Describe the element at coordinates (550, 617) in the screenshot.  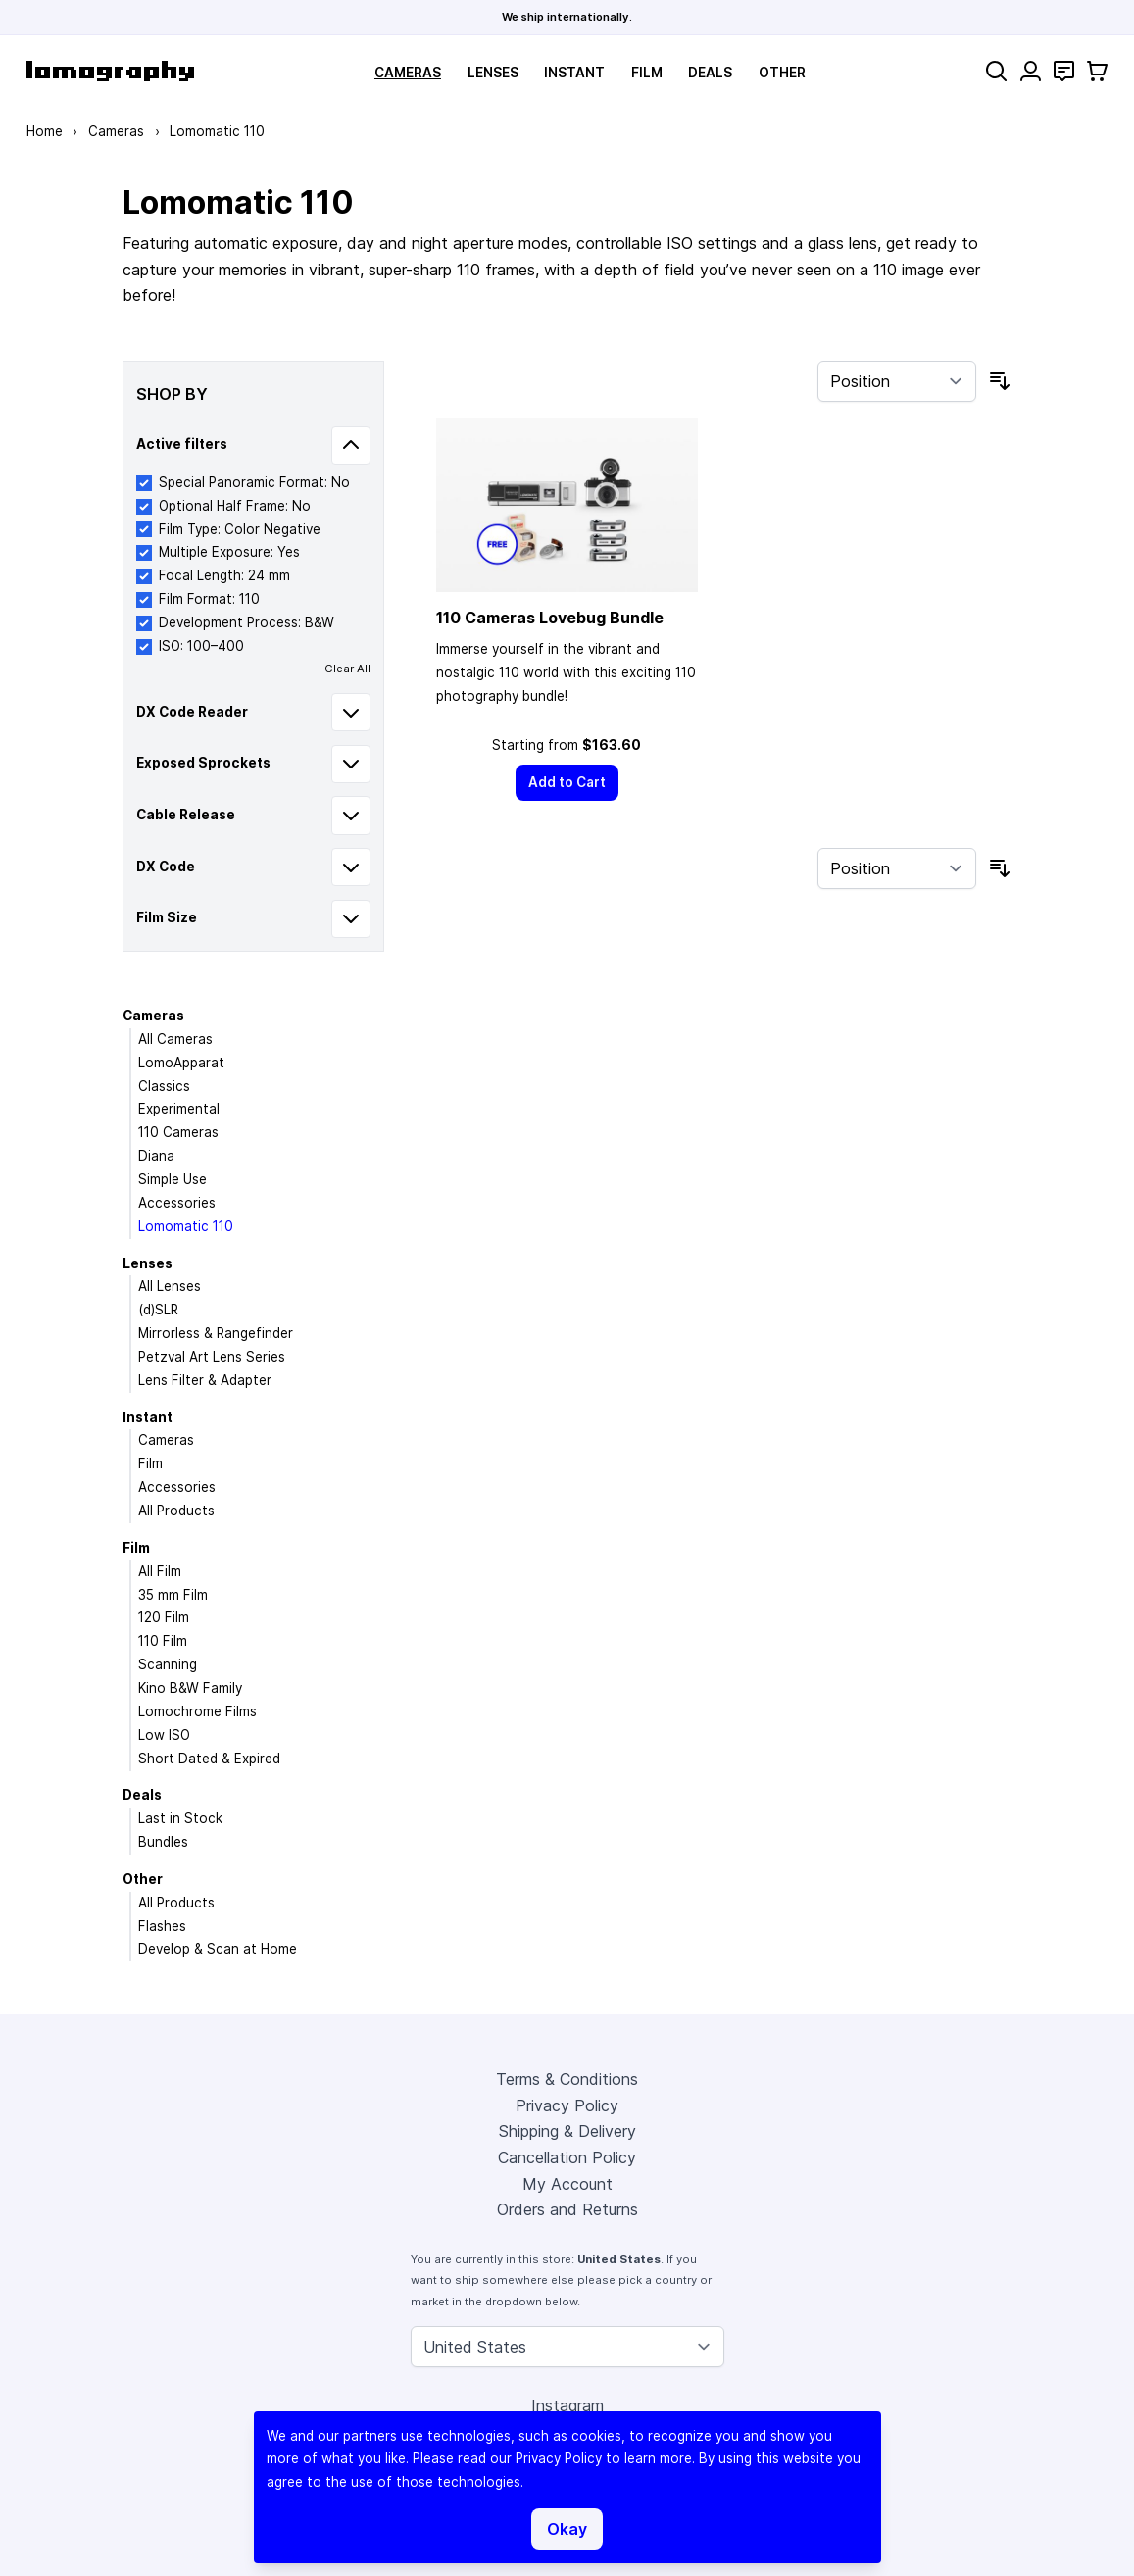
I see `110 Cameras Lovebug Bundle` at that location.